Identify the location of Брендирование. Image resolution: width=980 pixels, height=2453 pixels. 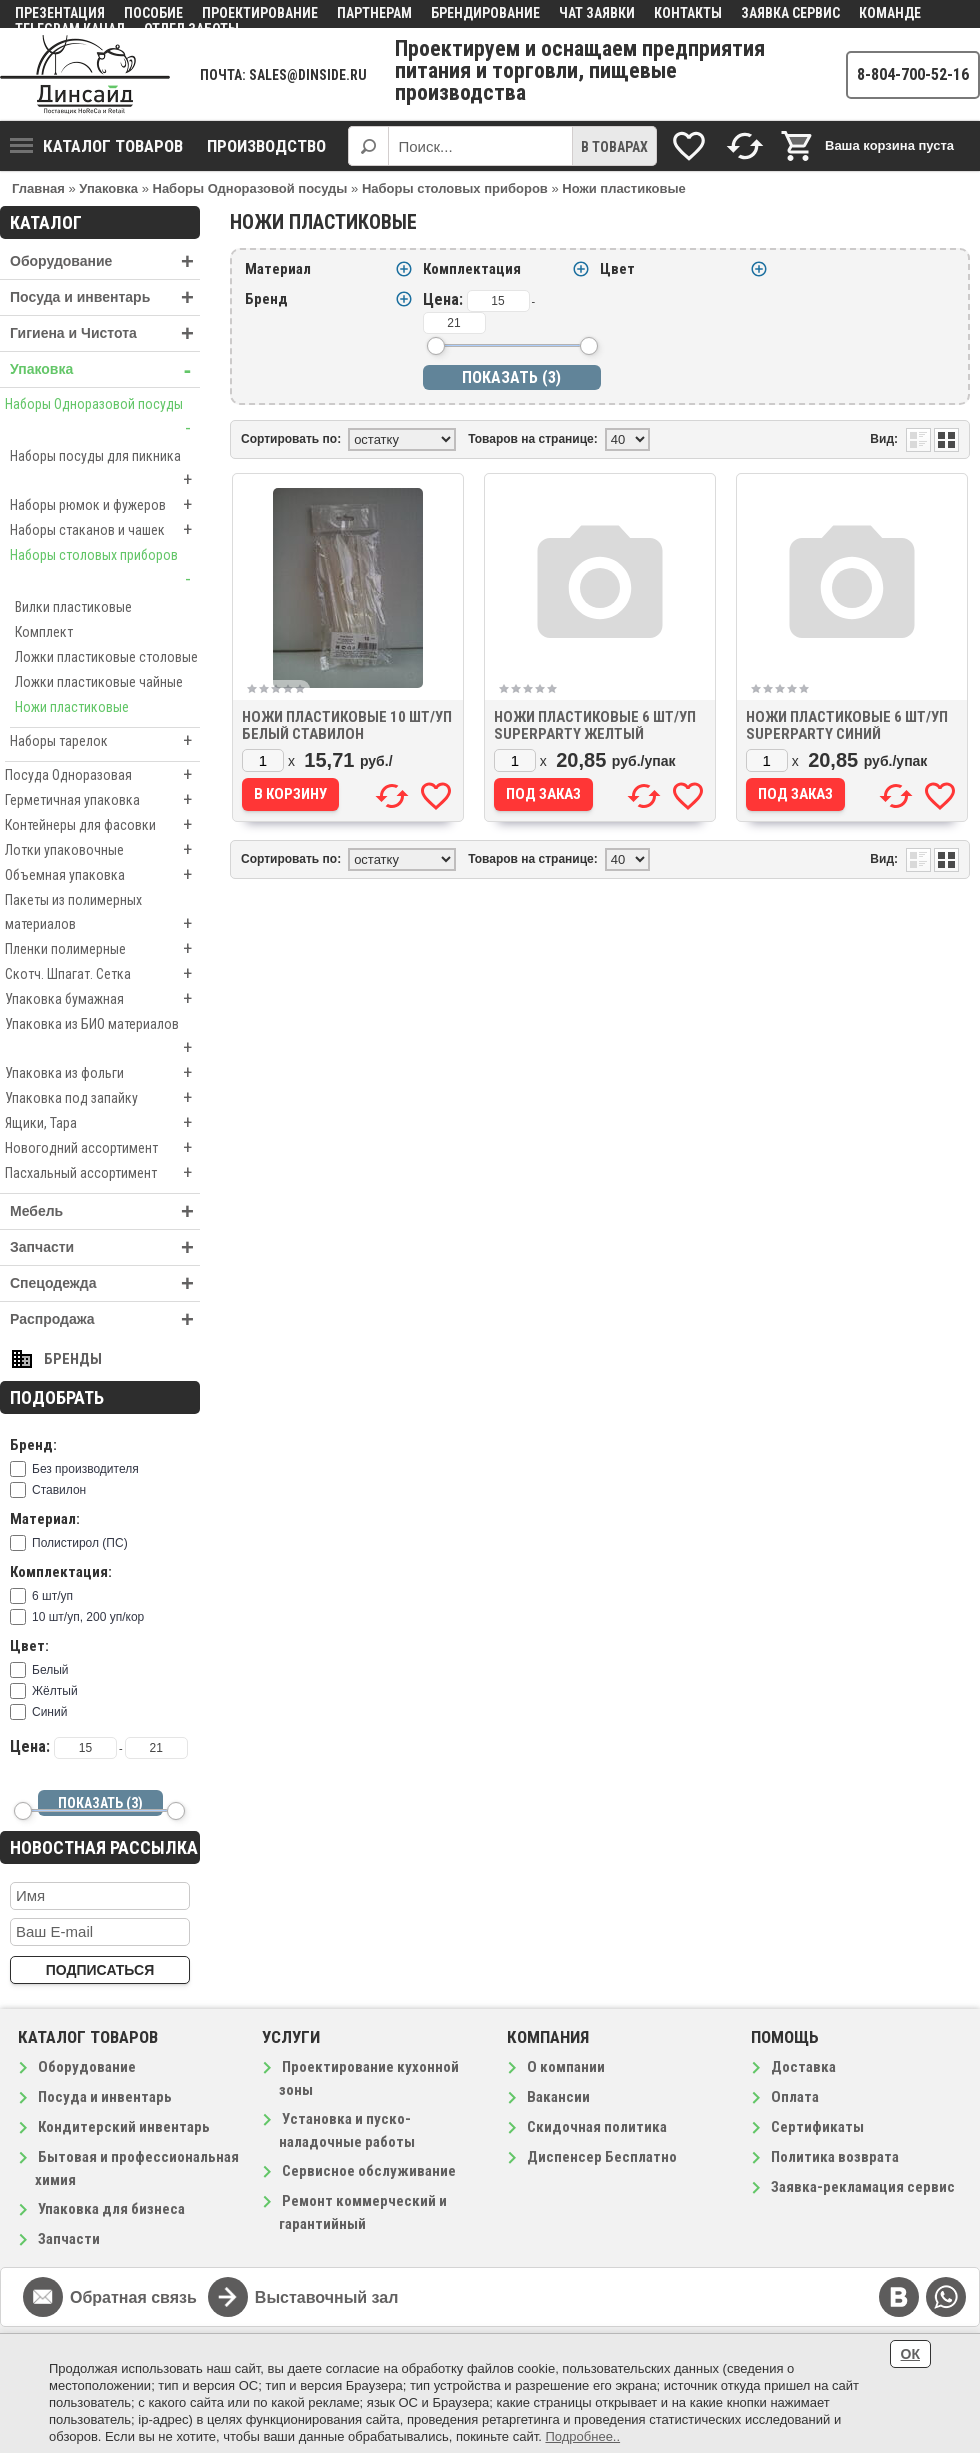
(485, 13).